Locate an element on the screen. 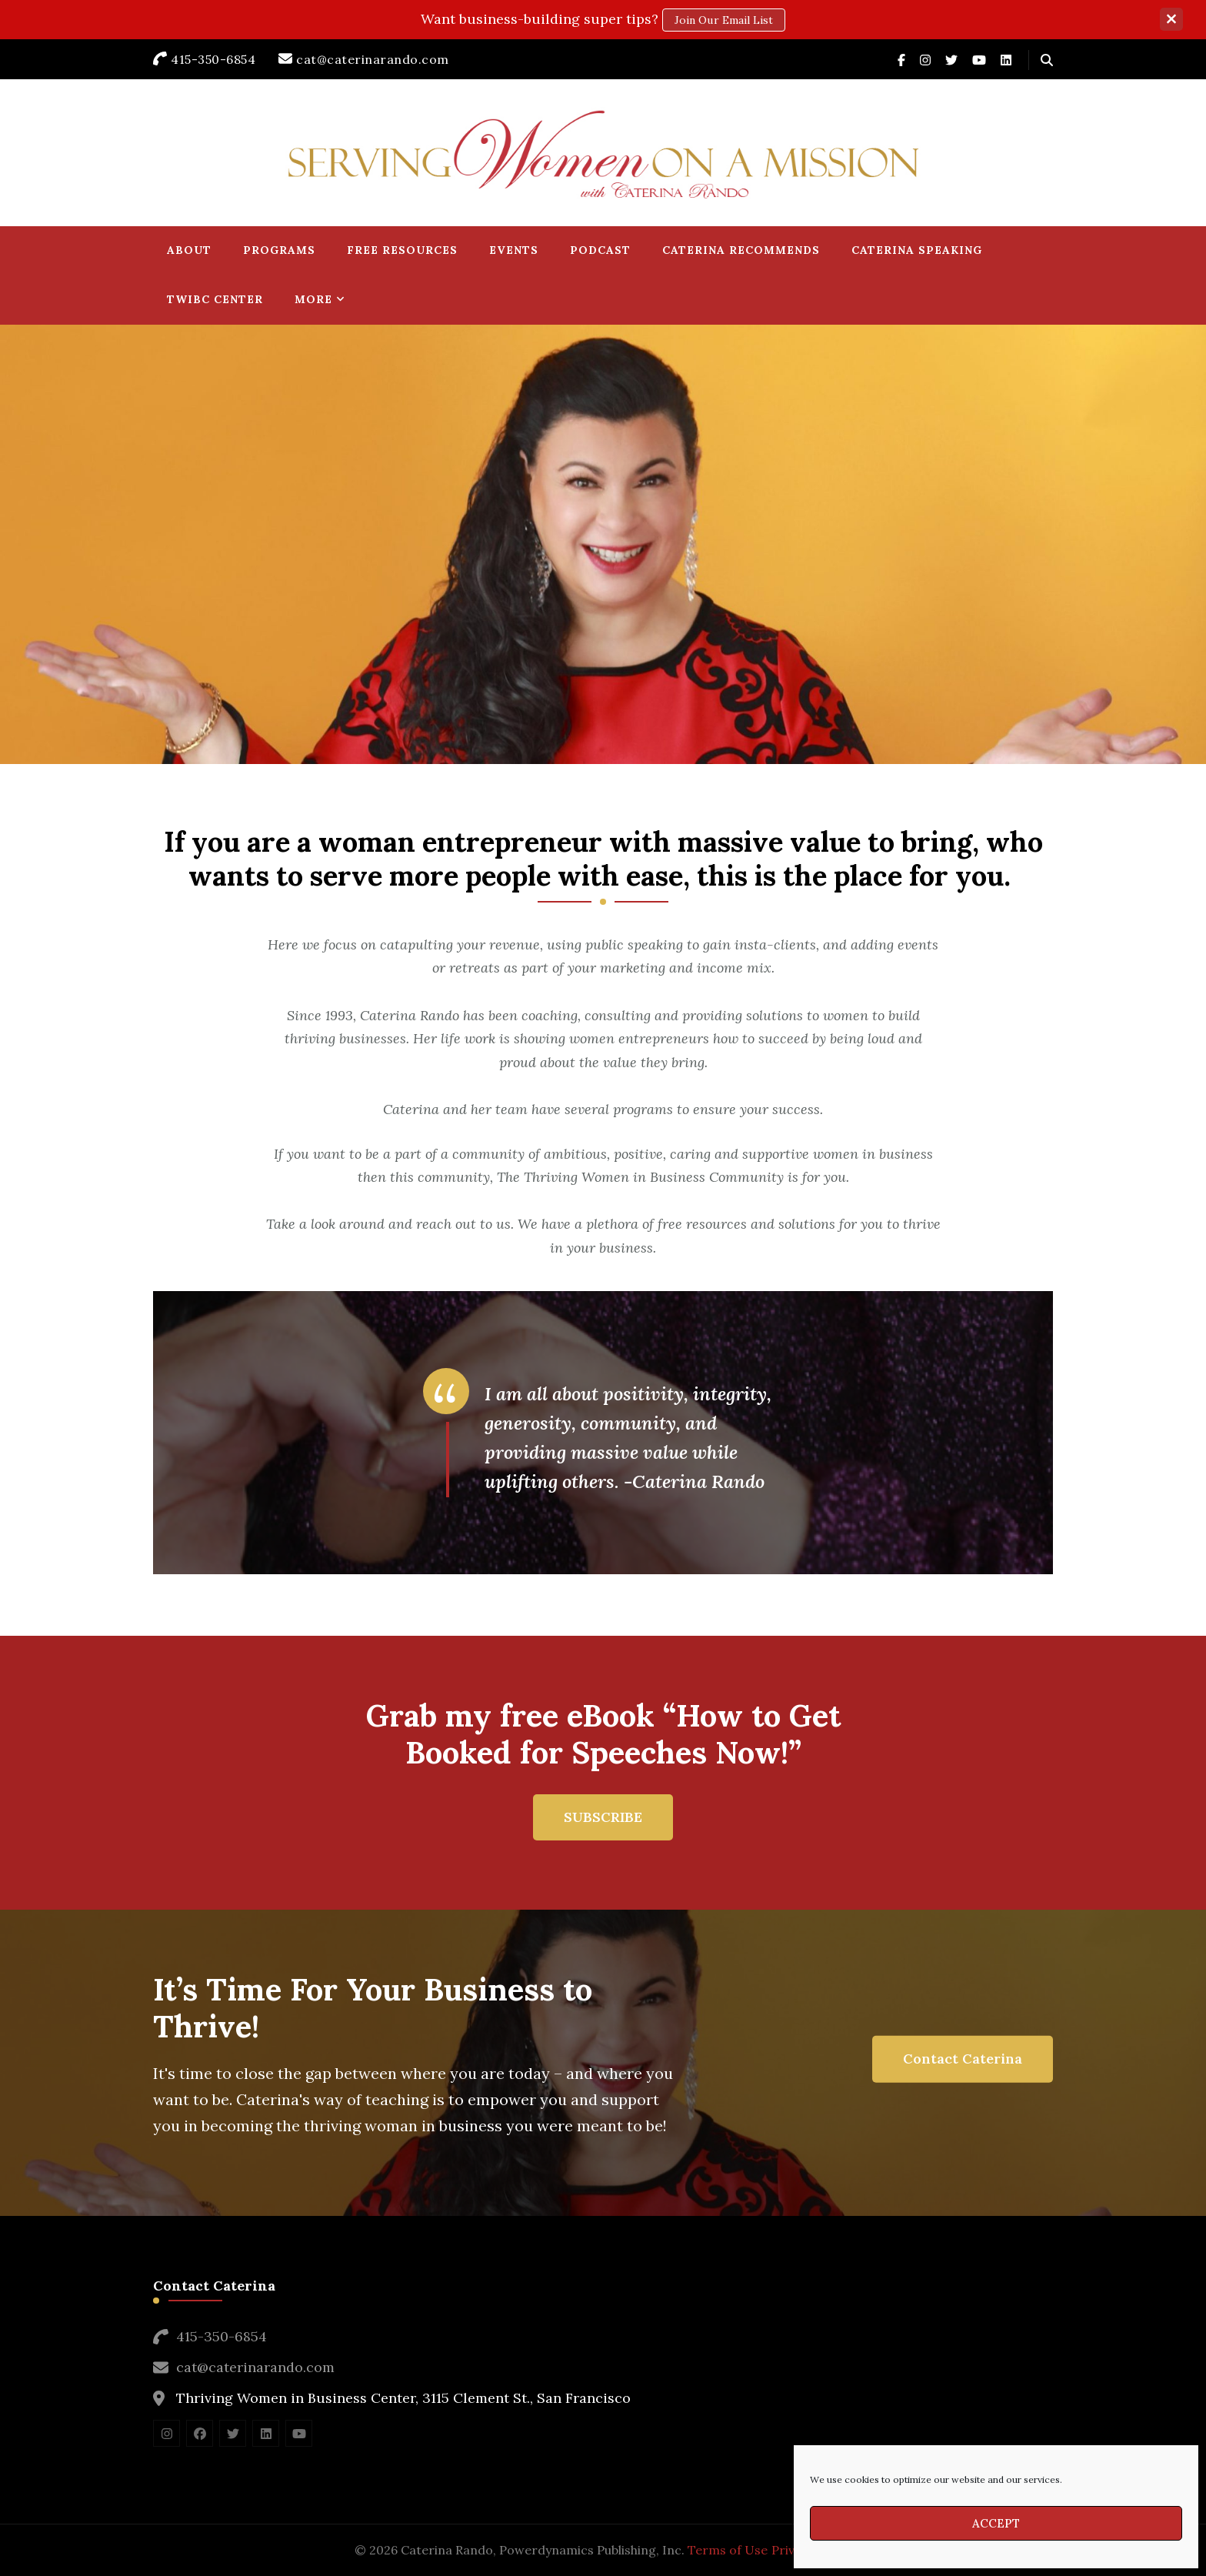 Image resolution: width=1206 pixels, height=2576 pixels. Free Resources is located at coordinates (402, 250).